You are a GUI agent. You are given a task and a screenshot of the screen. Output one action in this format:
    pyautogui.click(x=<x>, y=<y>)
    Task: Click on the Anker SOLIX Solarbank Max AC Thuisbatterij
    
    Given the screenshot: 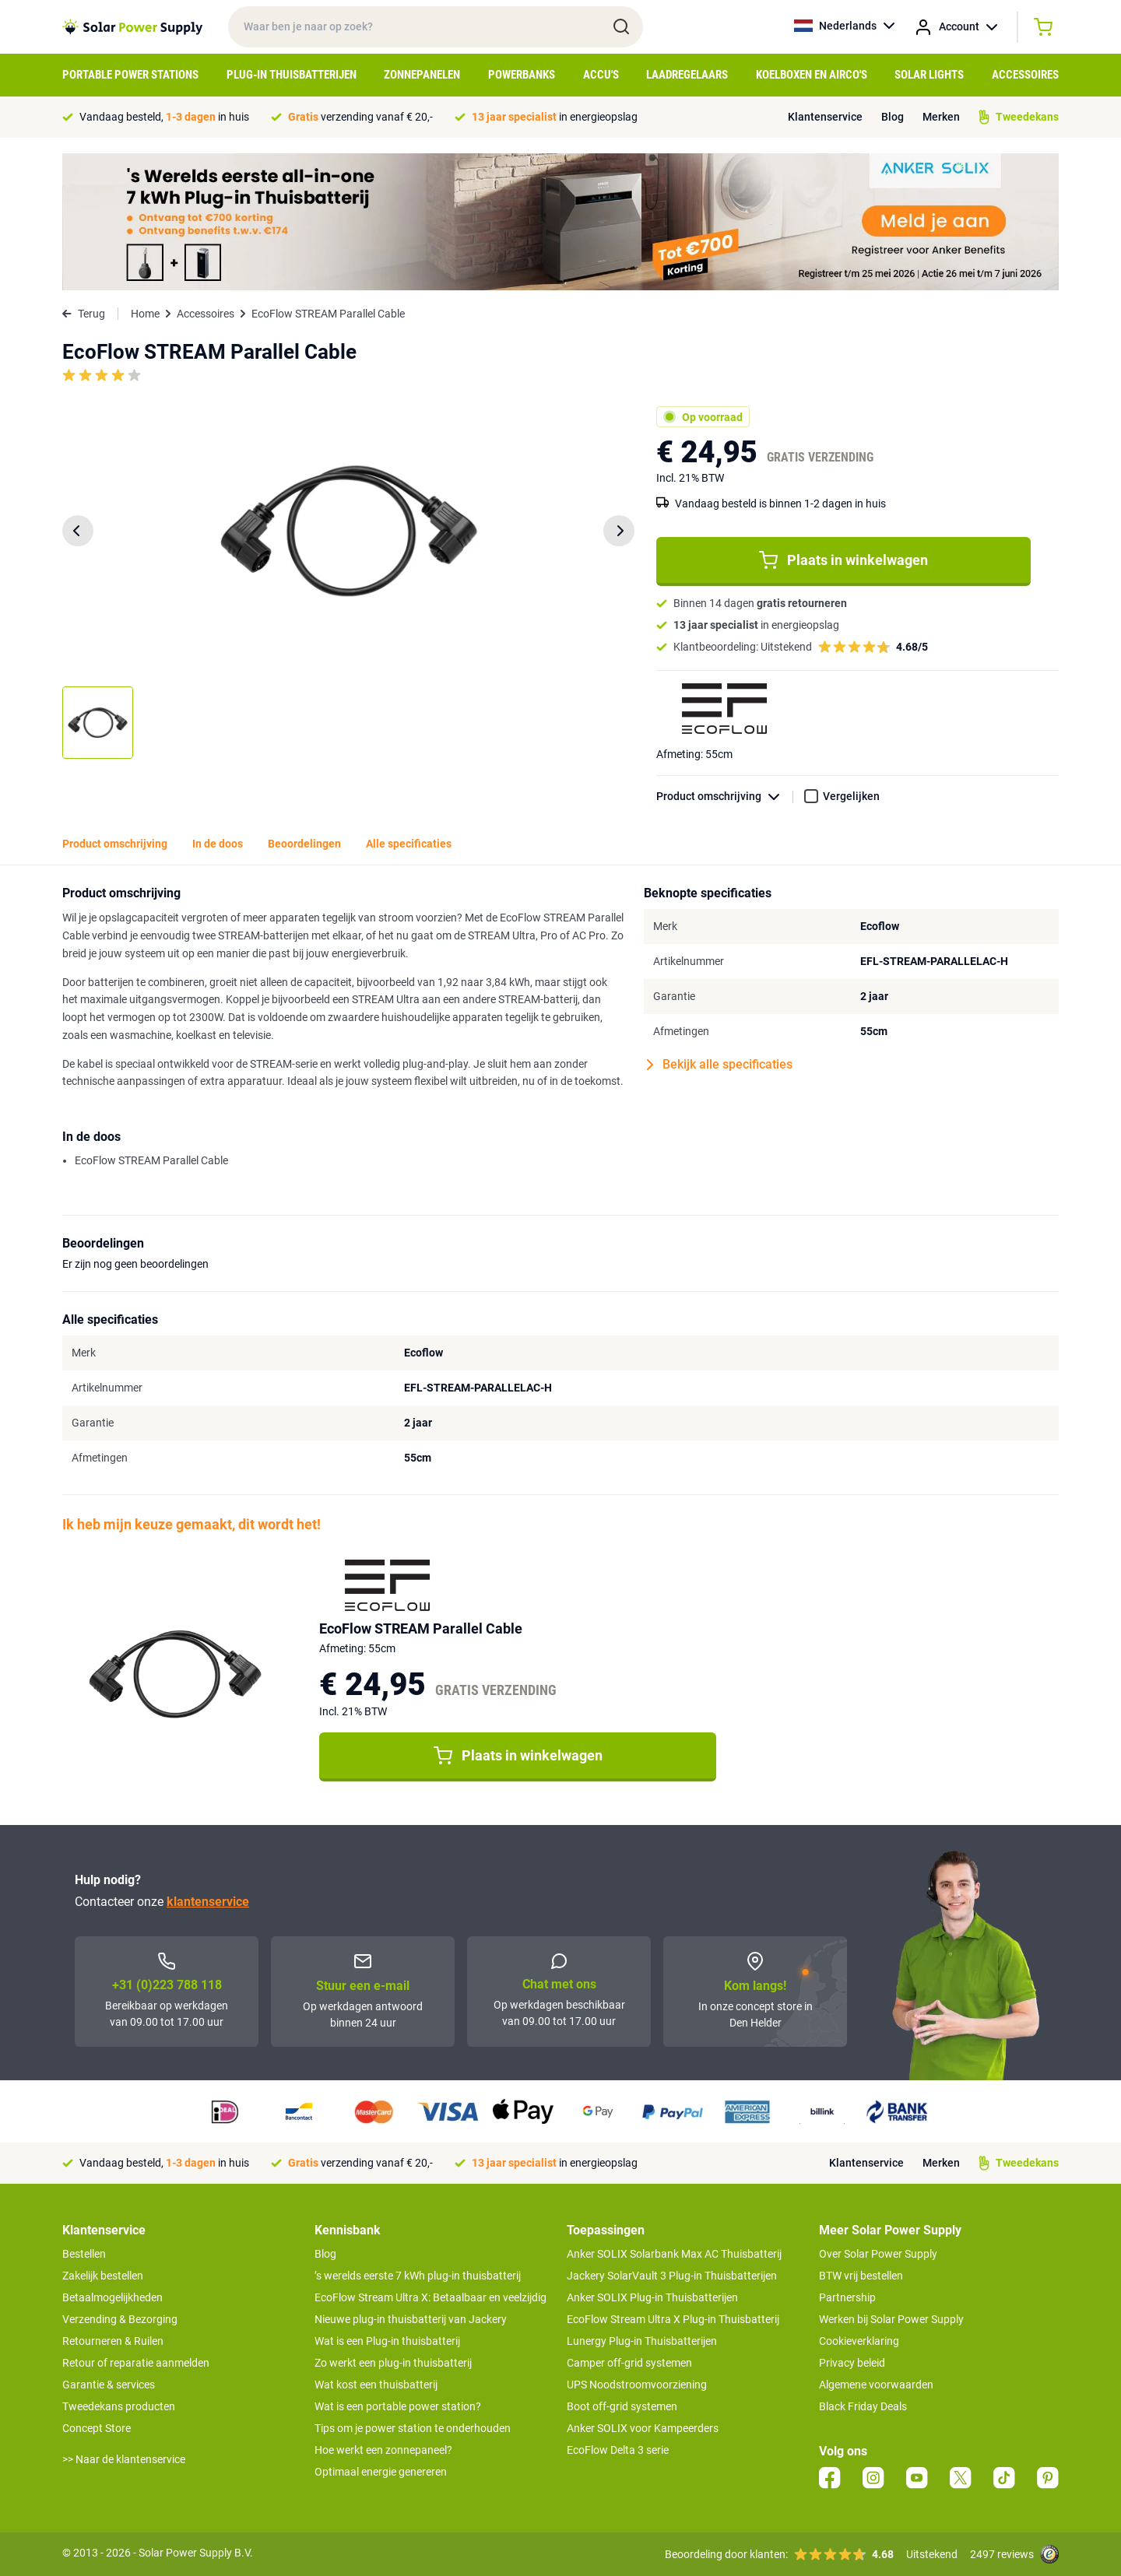 What is the action you would take?
    pyautogui.click(x=674, y=2254)
    